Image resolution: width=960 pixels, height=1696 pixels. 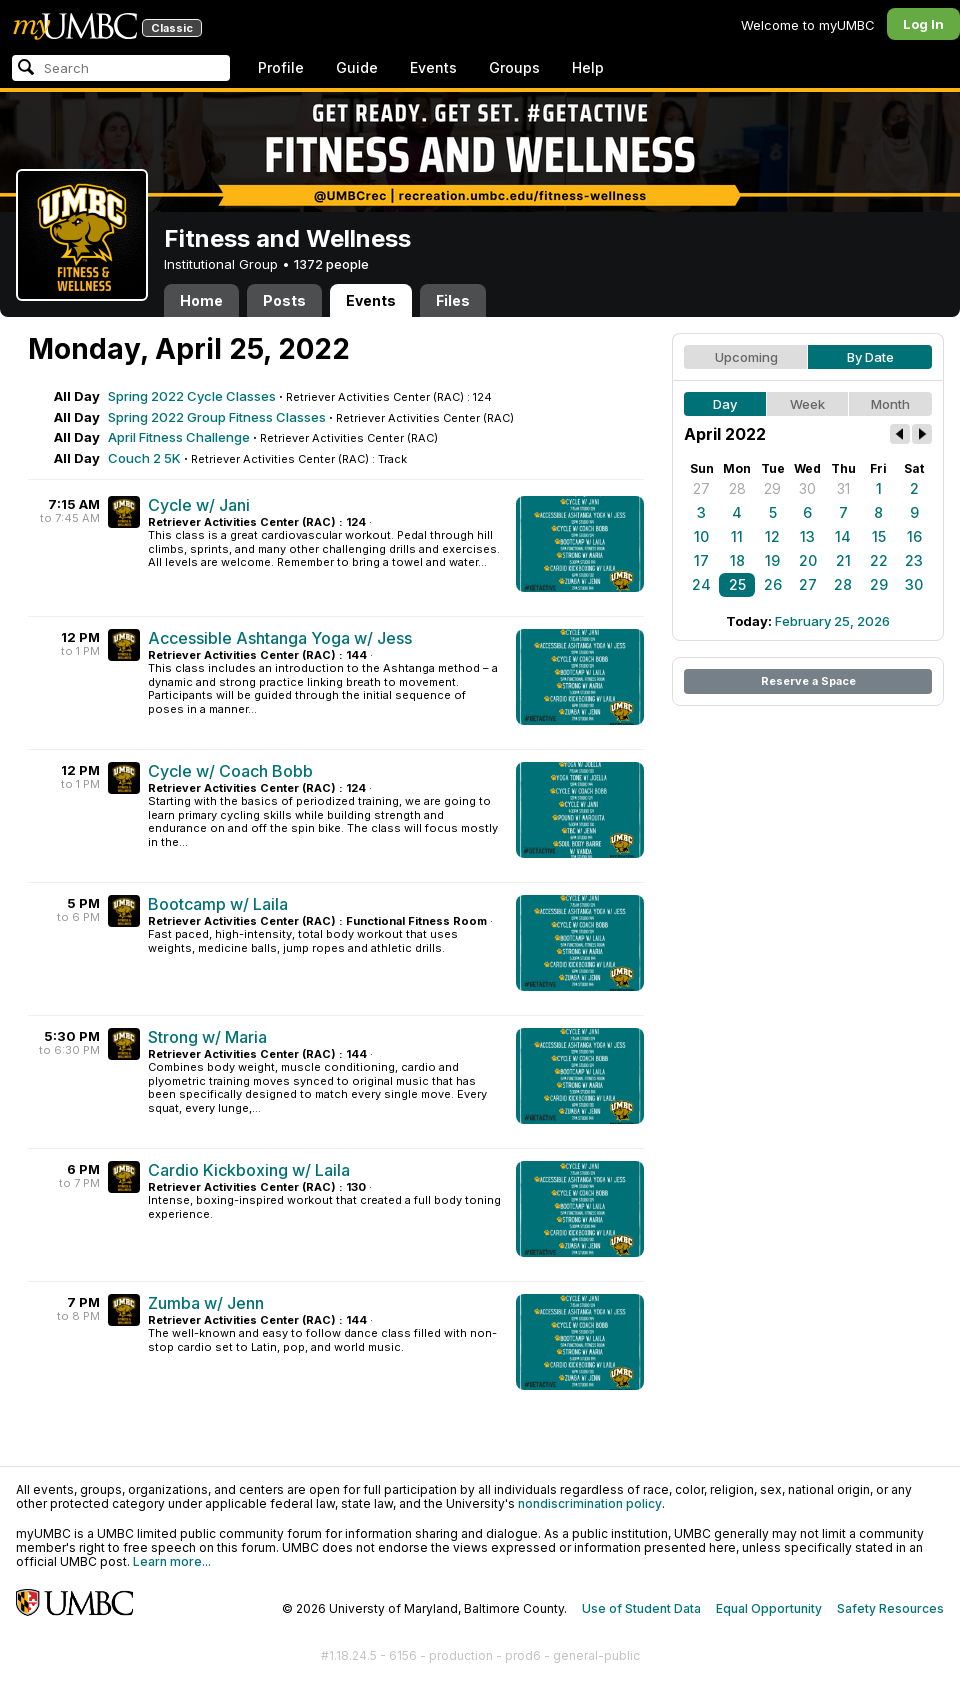 I want to click on 12, so click(x=772, y=536).